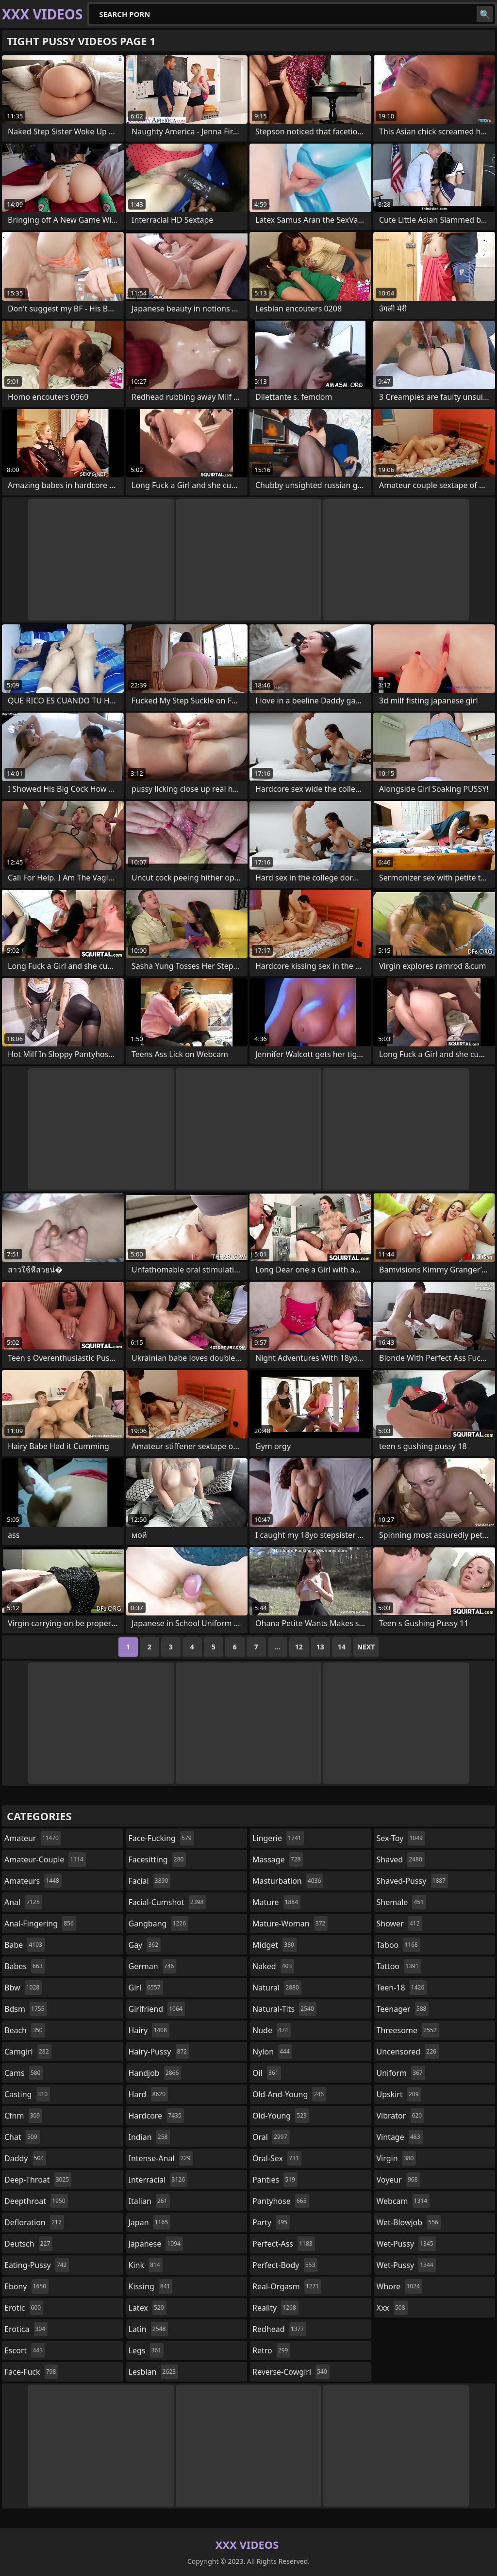  What do you see at coordinates (159, 2051) in the screenshot?
I see `hairy-pussy` at bounding box center [159, 2051].